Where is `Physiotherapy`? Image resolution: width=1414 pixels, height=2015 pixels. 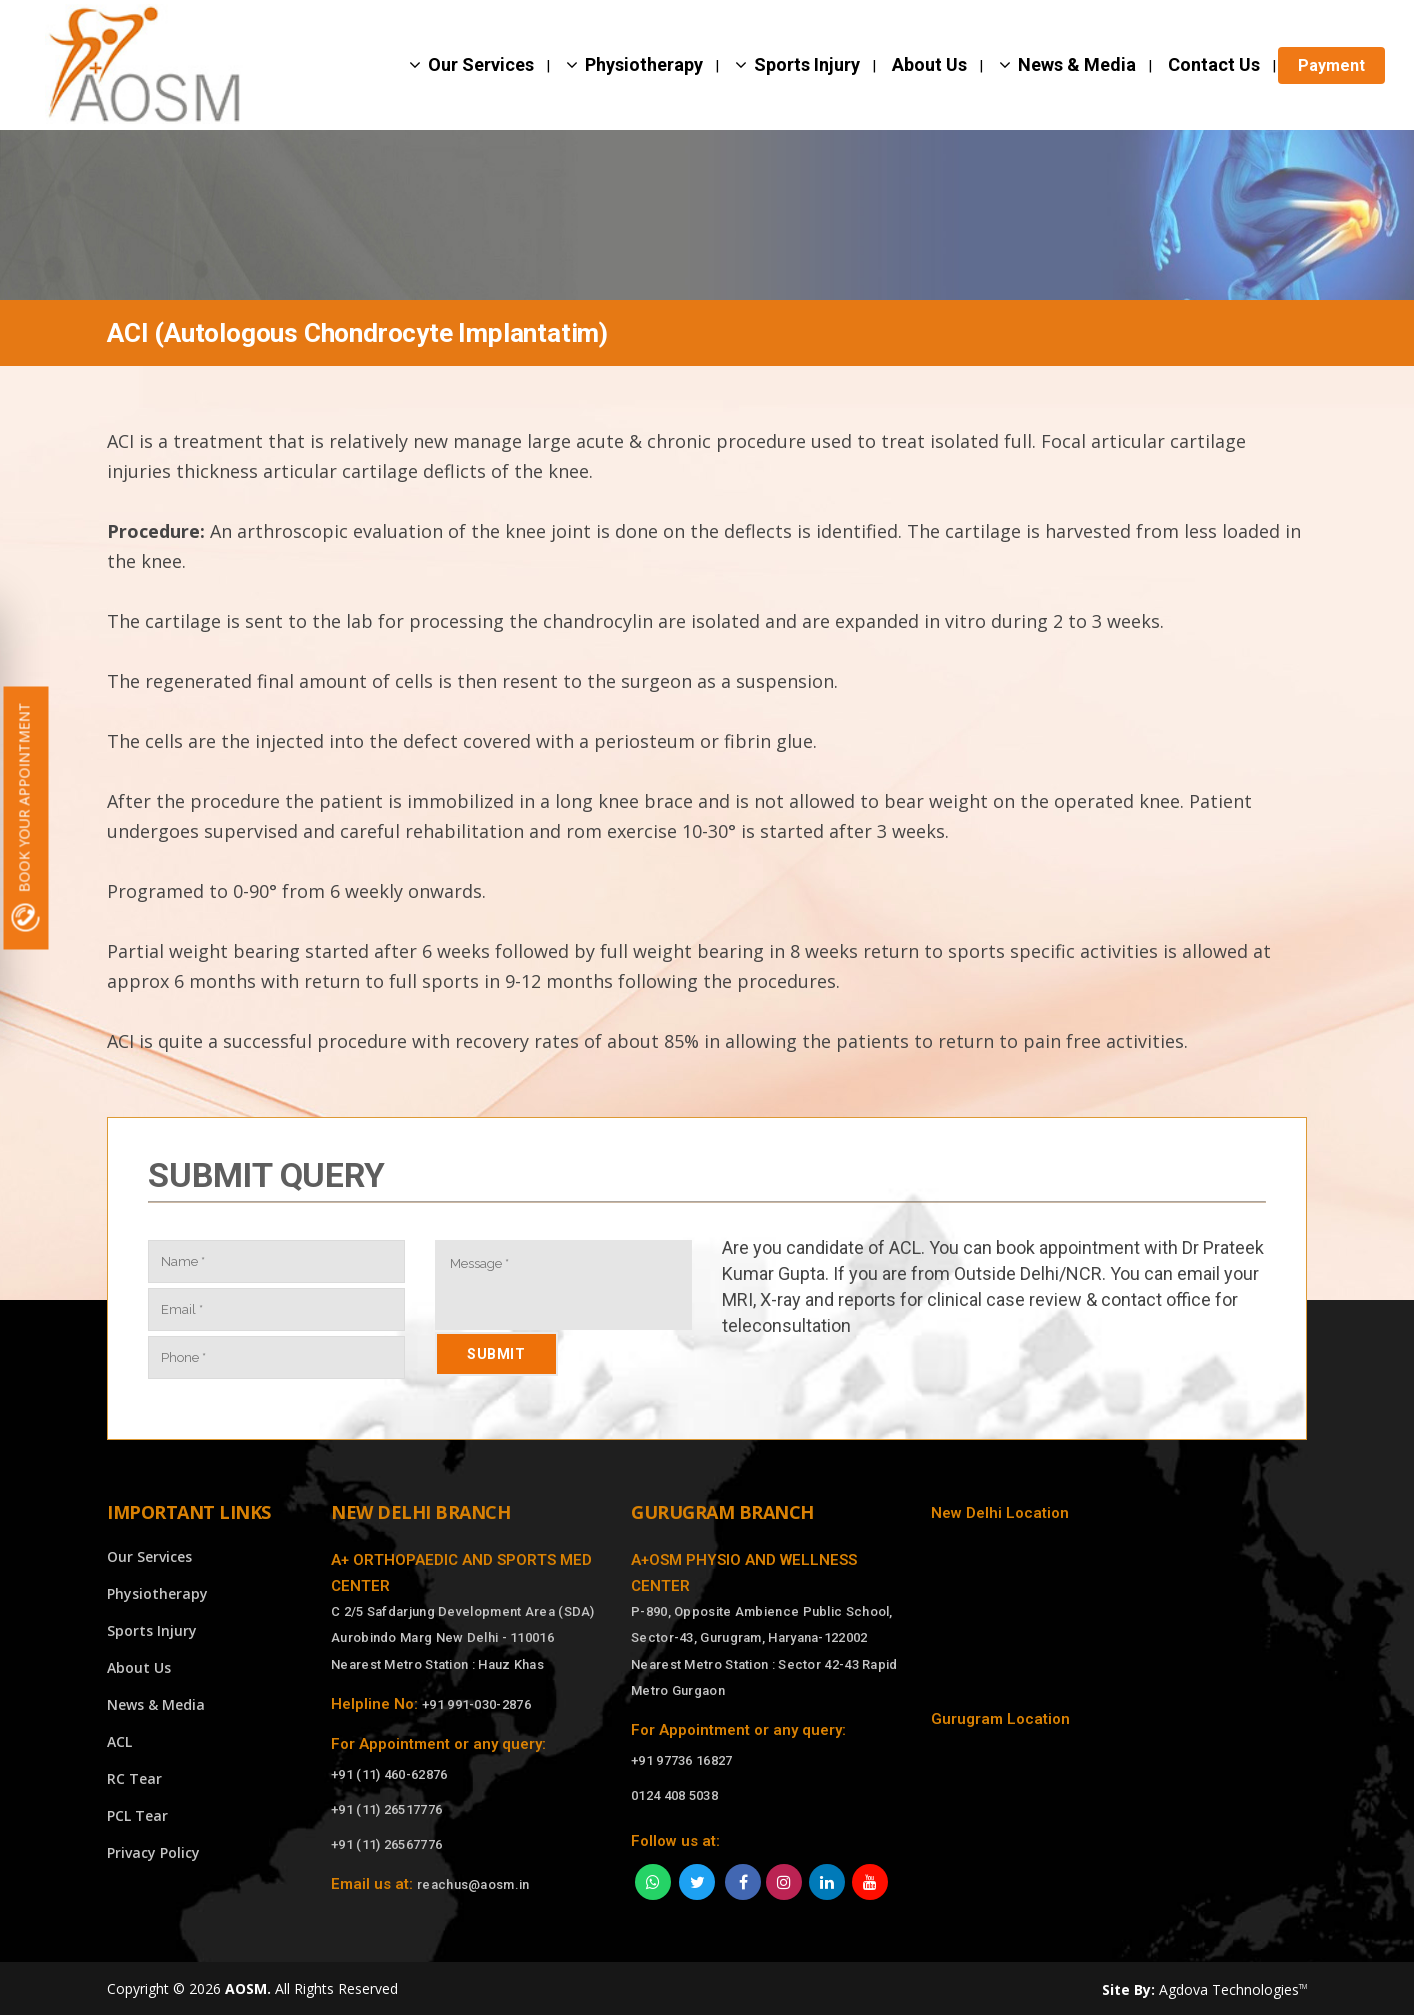
Physiotherapy is located at coordinates (157, 1593).